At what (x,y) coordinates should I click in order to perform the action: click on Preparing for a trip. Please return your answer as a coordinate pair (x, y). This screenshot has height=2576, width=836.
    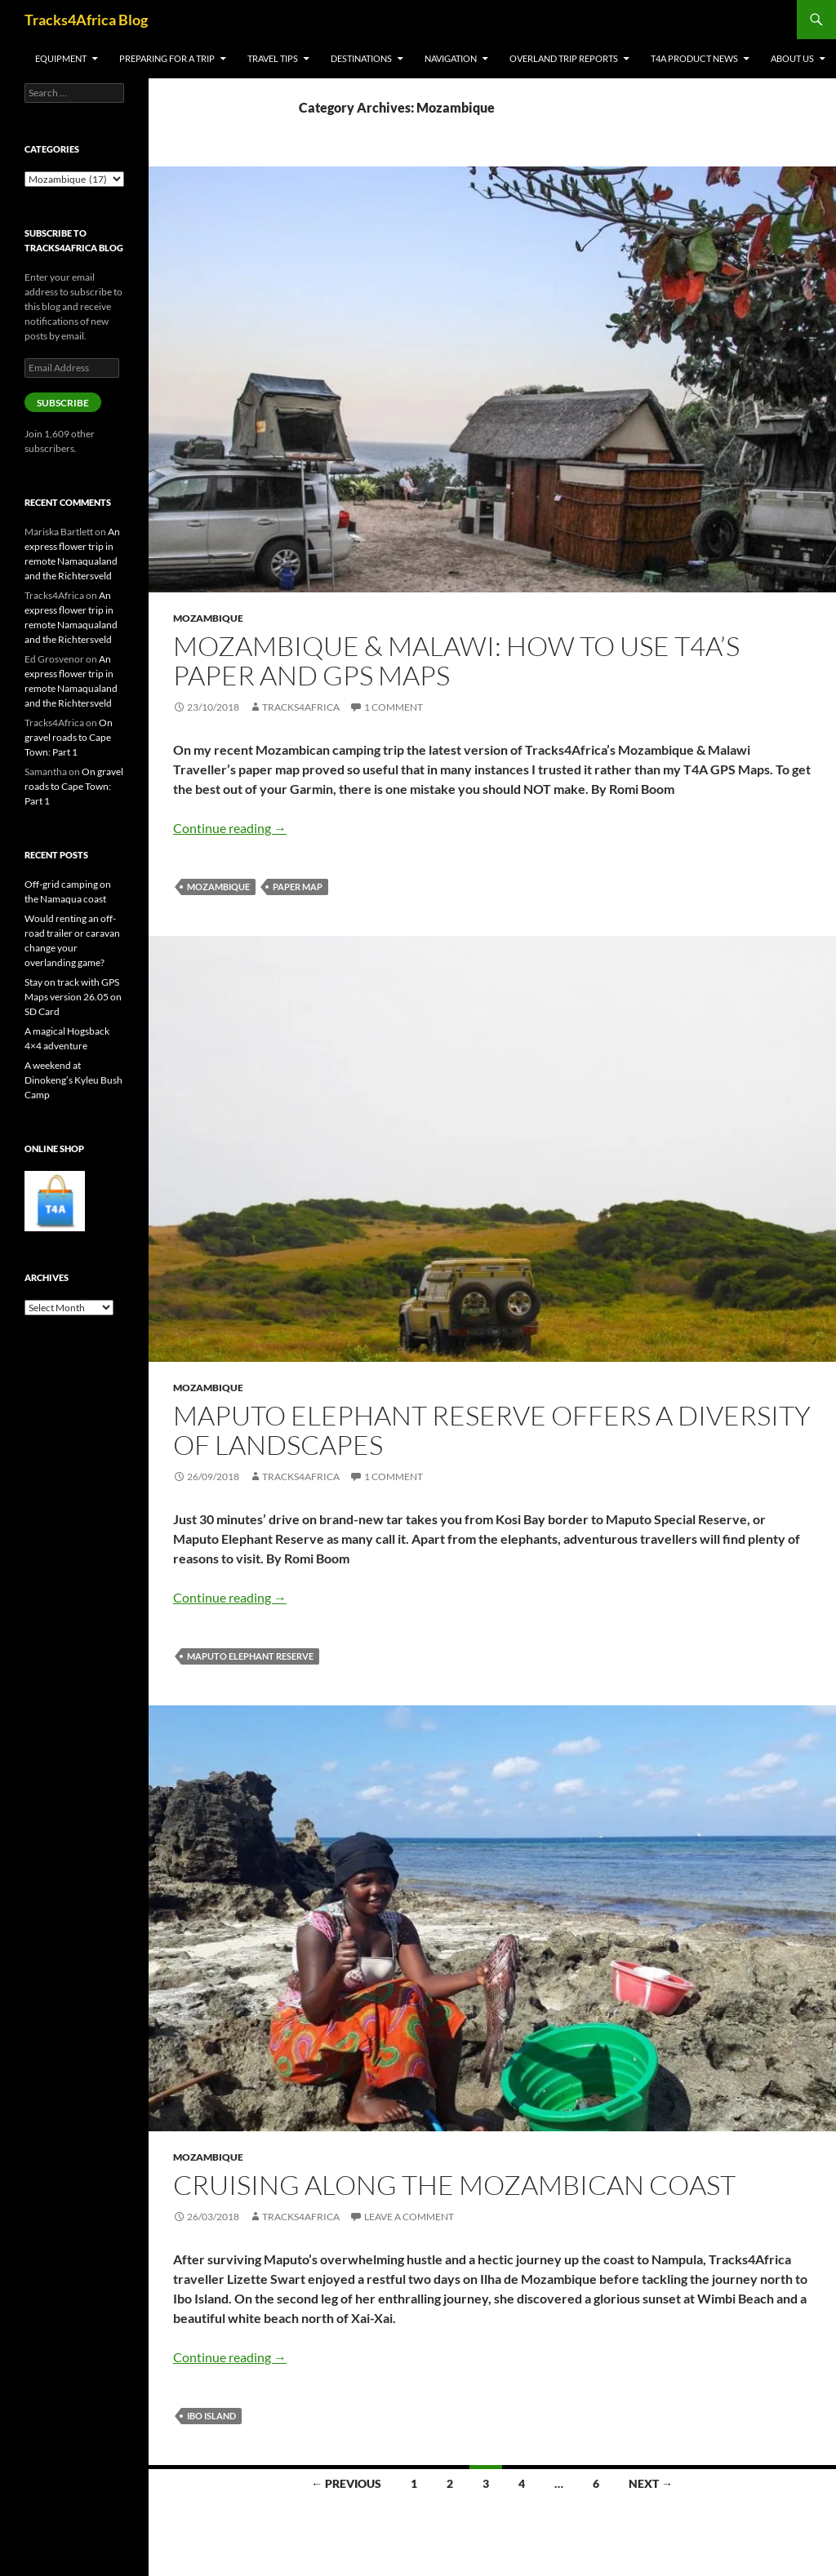
    Looking at the image, I should click on (167, 58).